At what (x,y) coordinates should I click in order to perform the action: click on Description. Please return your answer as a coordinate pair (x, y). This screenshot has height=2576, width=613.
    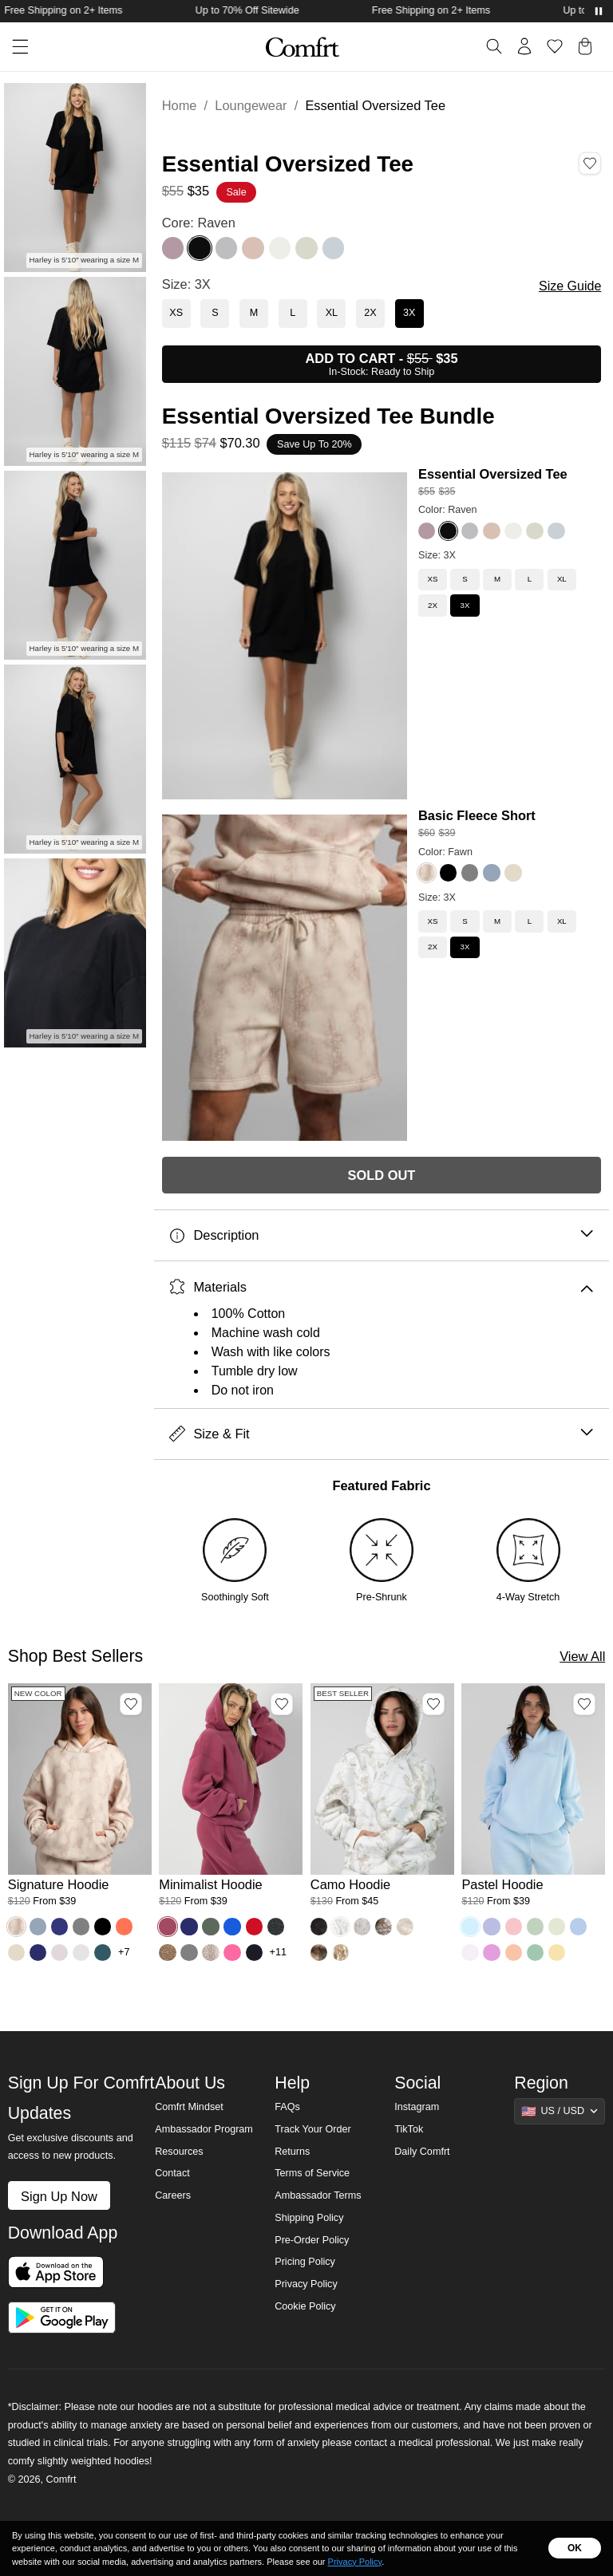
    Looking at the image, I should click on (381, 1235).